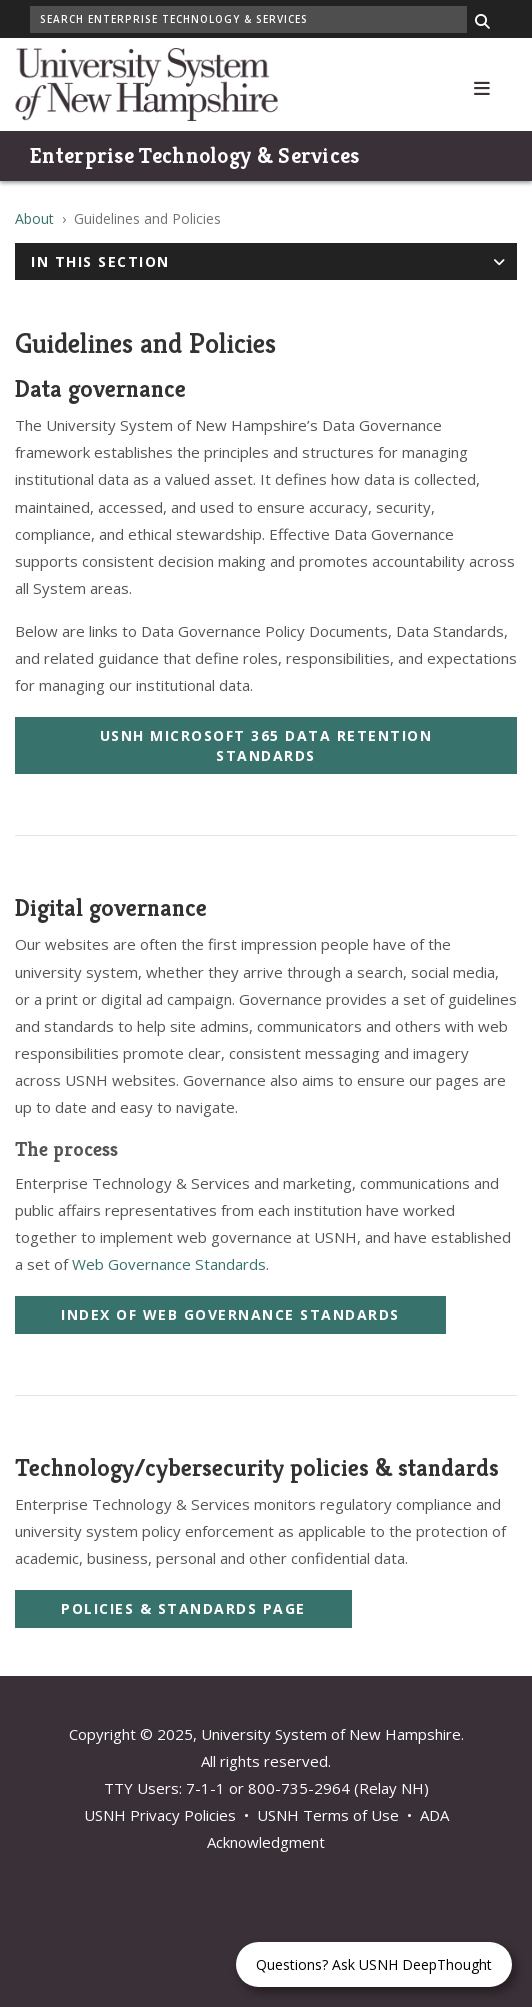  Describe the element at coordinates (482, 84) in the screenshot. I see `[button]` at that location.